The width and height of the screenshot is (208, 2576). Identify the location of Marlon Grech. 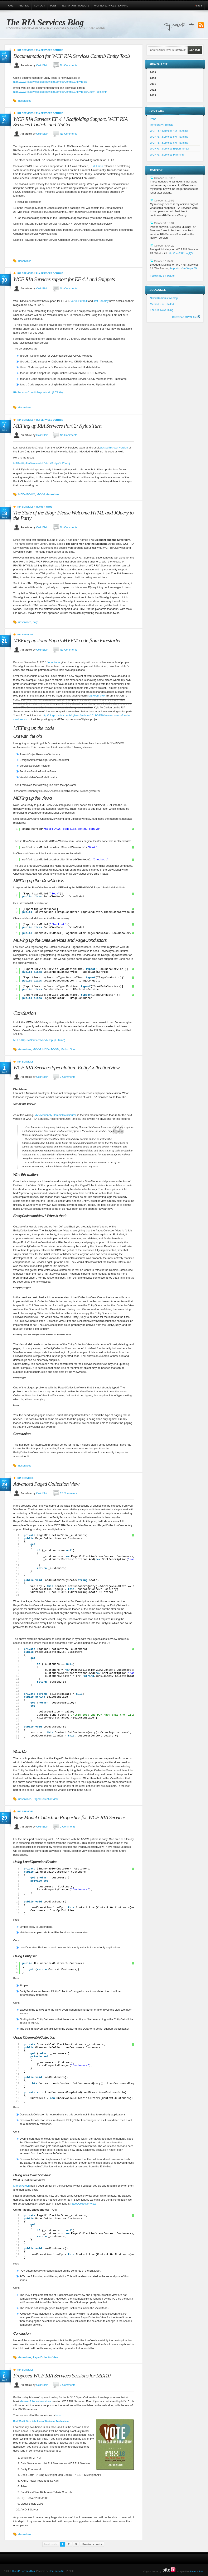
(69, 1049).